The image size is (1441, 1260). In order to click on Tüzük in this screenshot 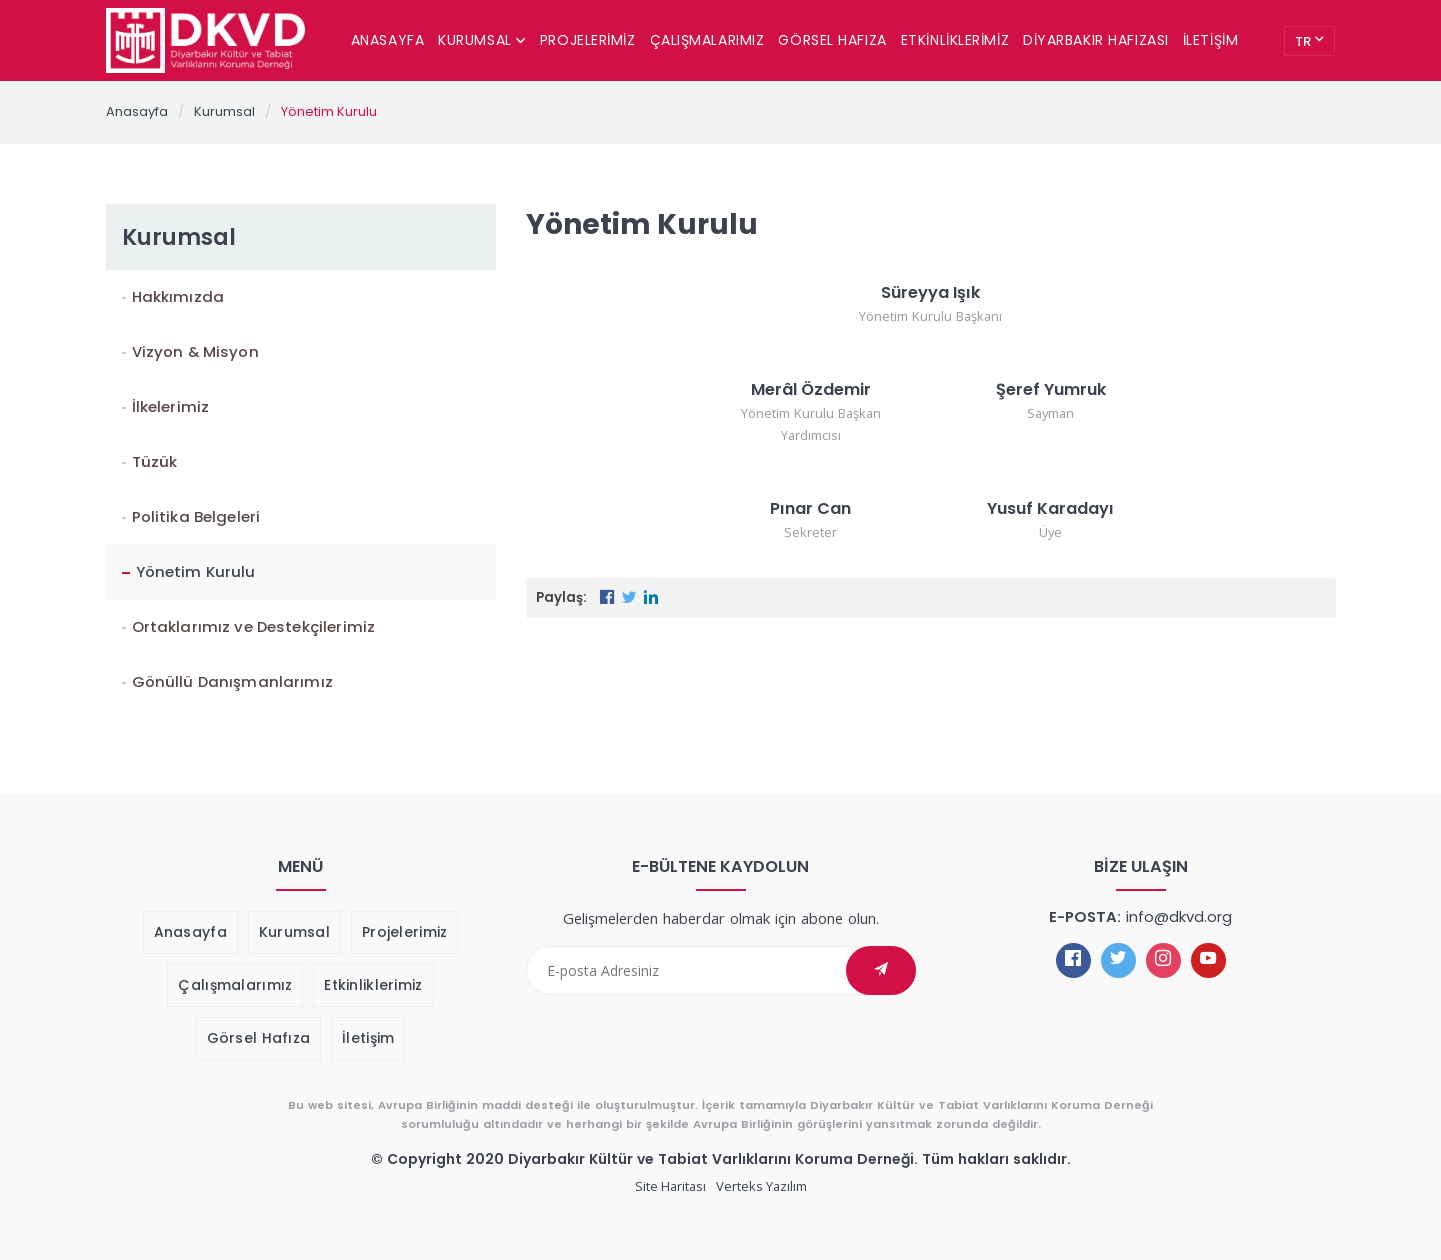, I will do `click(155, 461)`.